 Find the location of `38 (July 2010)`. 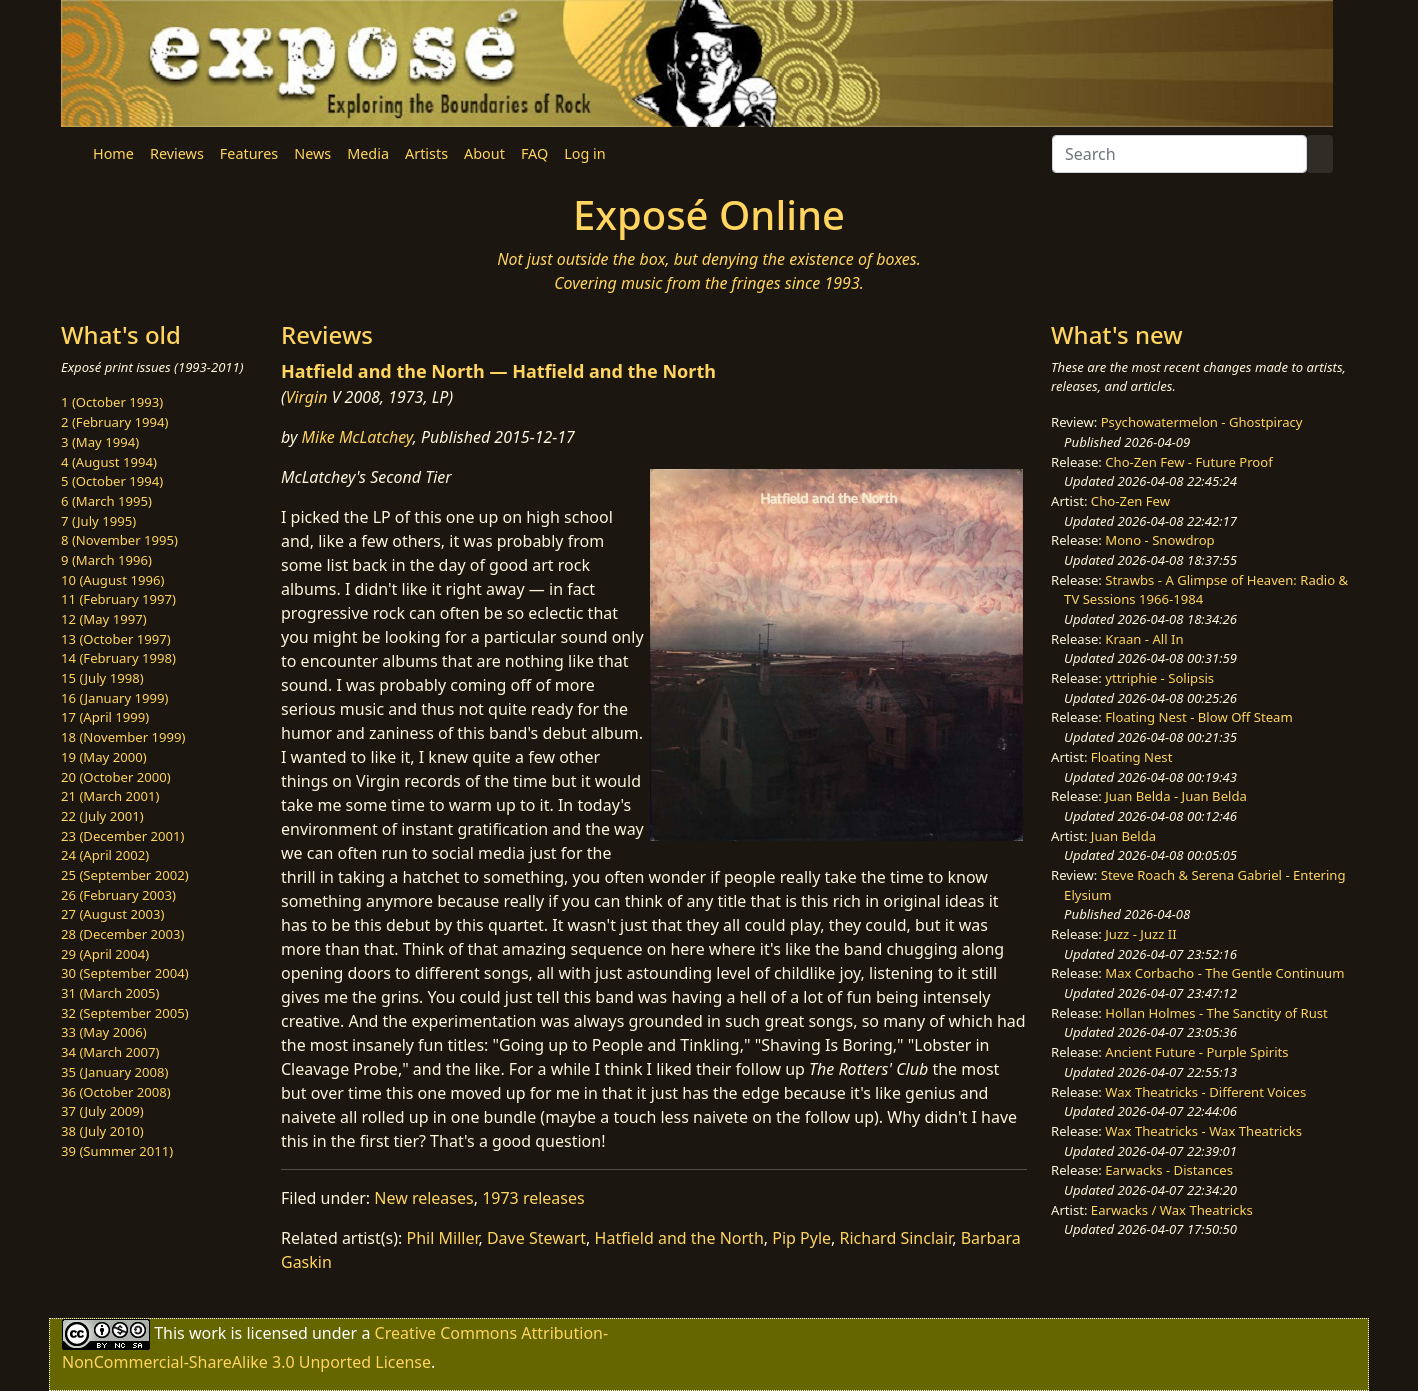

38 (July 2010) is located at coordinates (102, 1131).